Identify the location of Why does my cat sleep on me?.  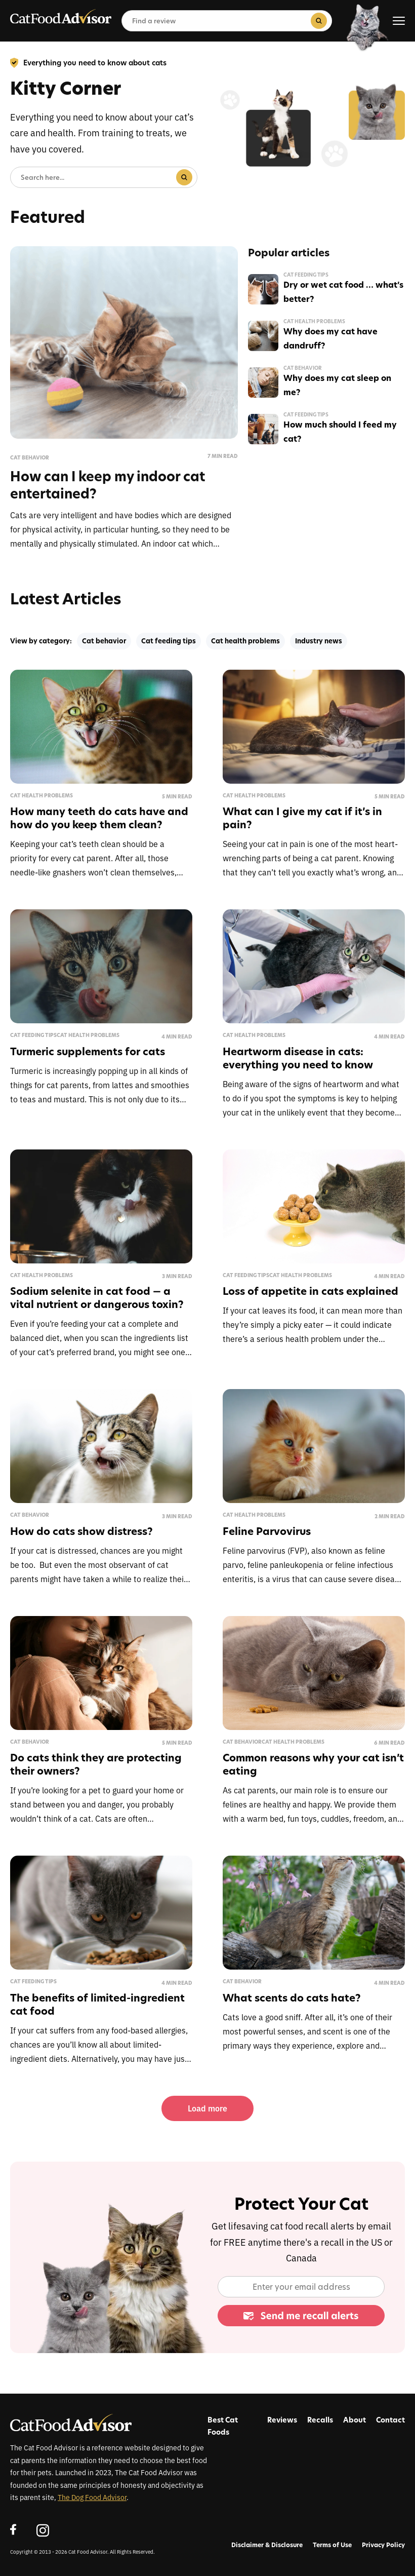
(337, 385).